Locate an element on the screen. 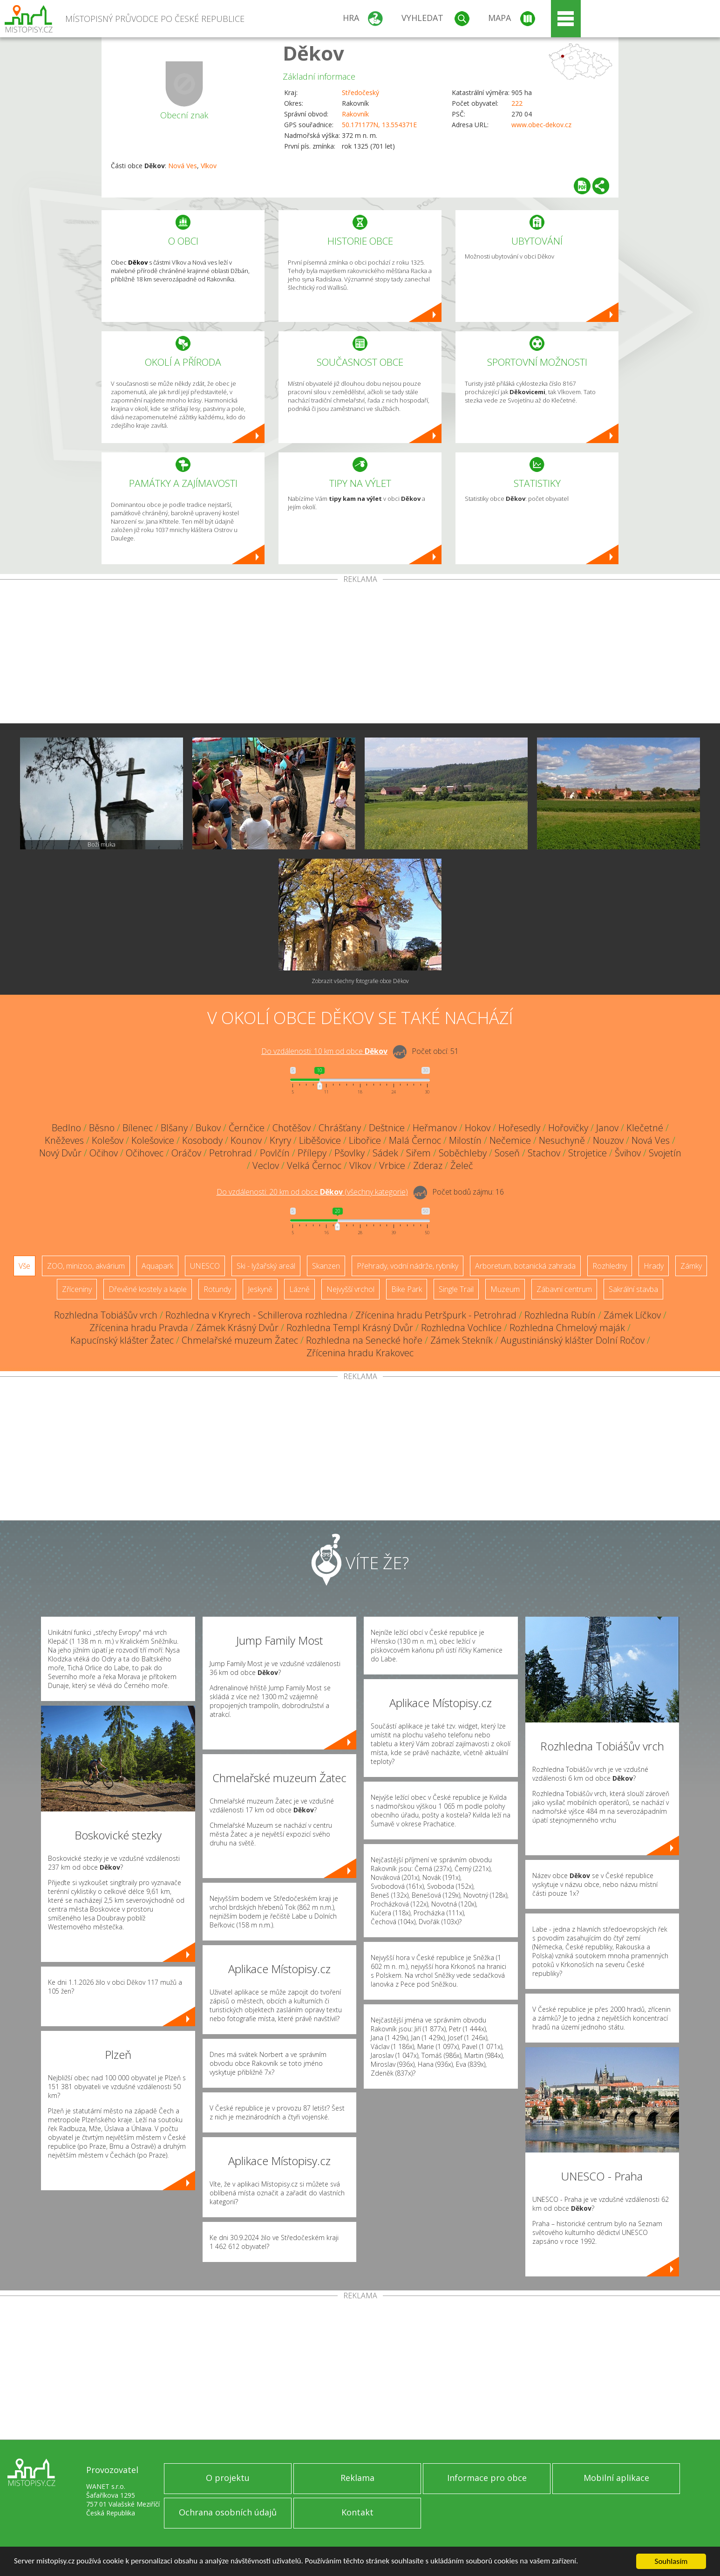 The height and width of the screenshot is (2576, 720). Deštnice is located at coordinates (387, 1127).